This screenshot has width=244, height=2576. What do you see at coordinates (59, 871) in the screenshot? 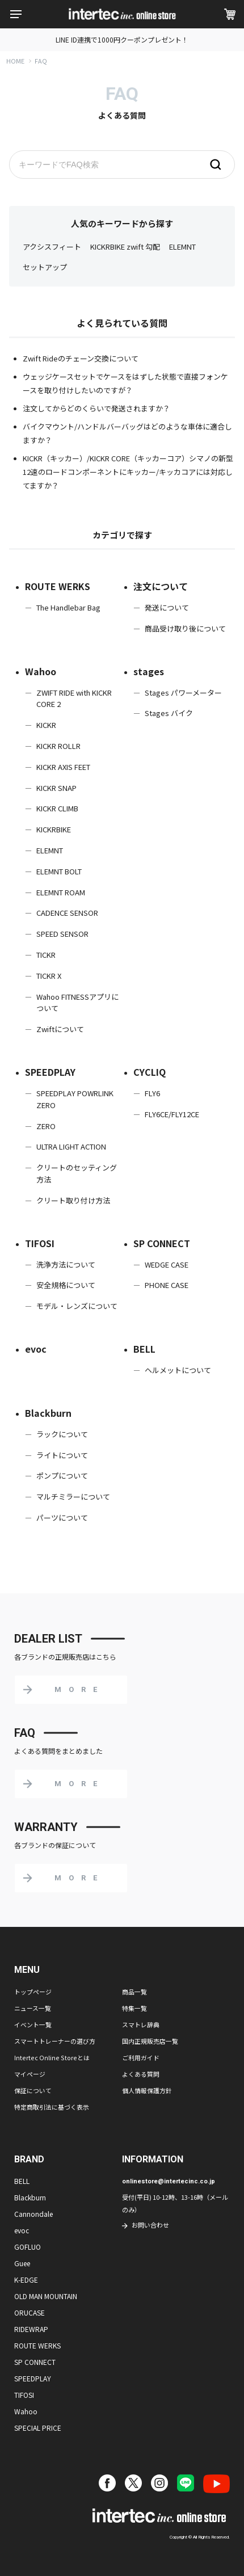
I see `ELEMNT BOLT` at bounding box center [59, 871].